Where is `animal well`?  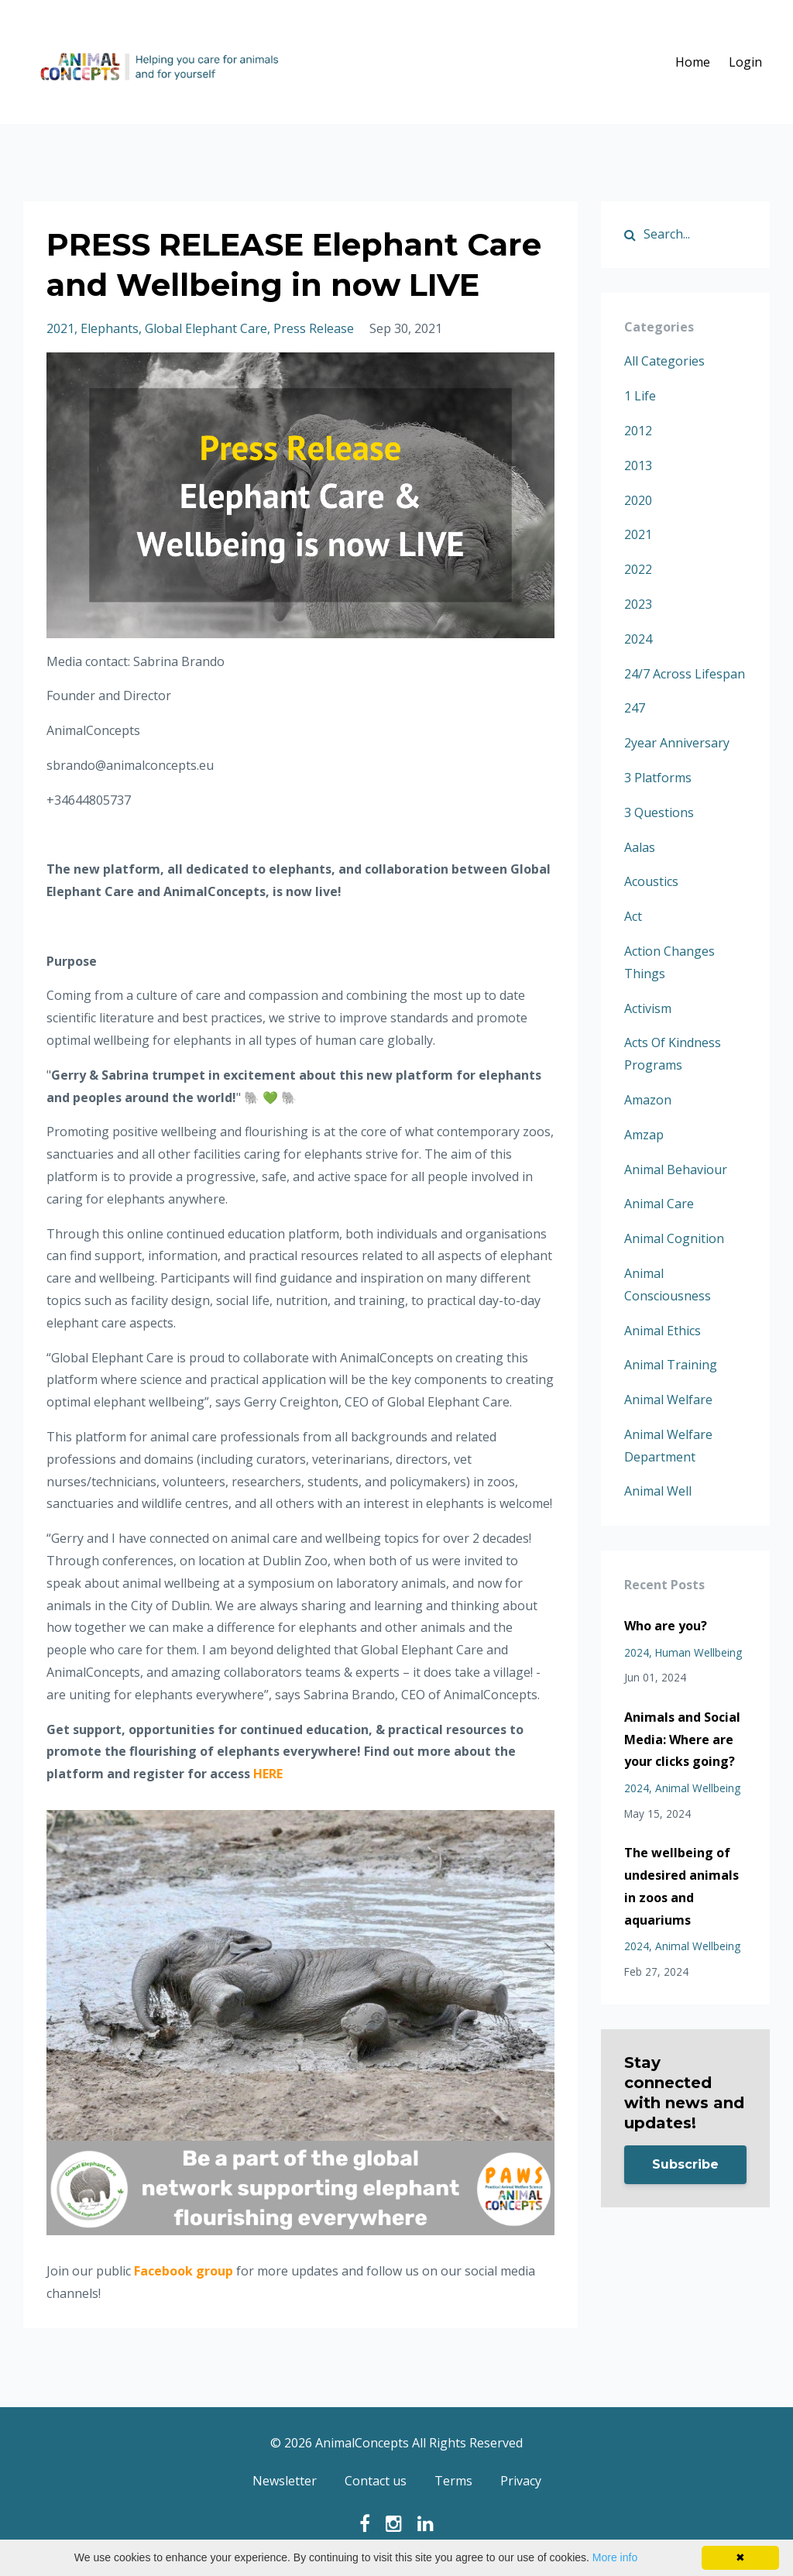 animal well is located at coordinates (658, 1490).